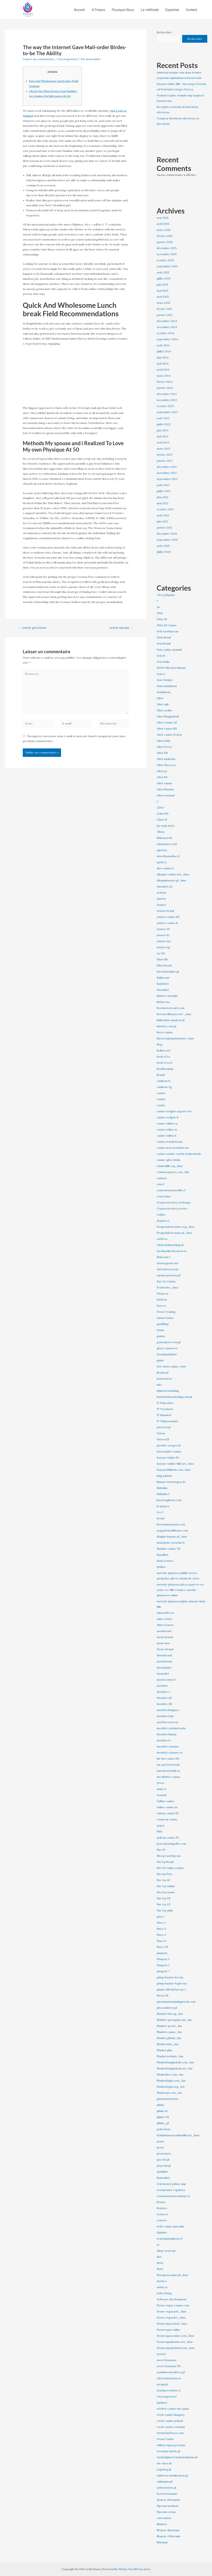 Image resolution: width=212 pixels, height=2576 pixels. Describe the element at coordinates (171, 880) in the screenshot. I see `Allyspinkasyno.pl_June` at that location.